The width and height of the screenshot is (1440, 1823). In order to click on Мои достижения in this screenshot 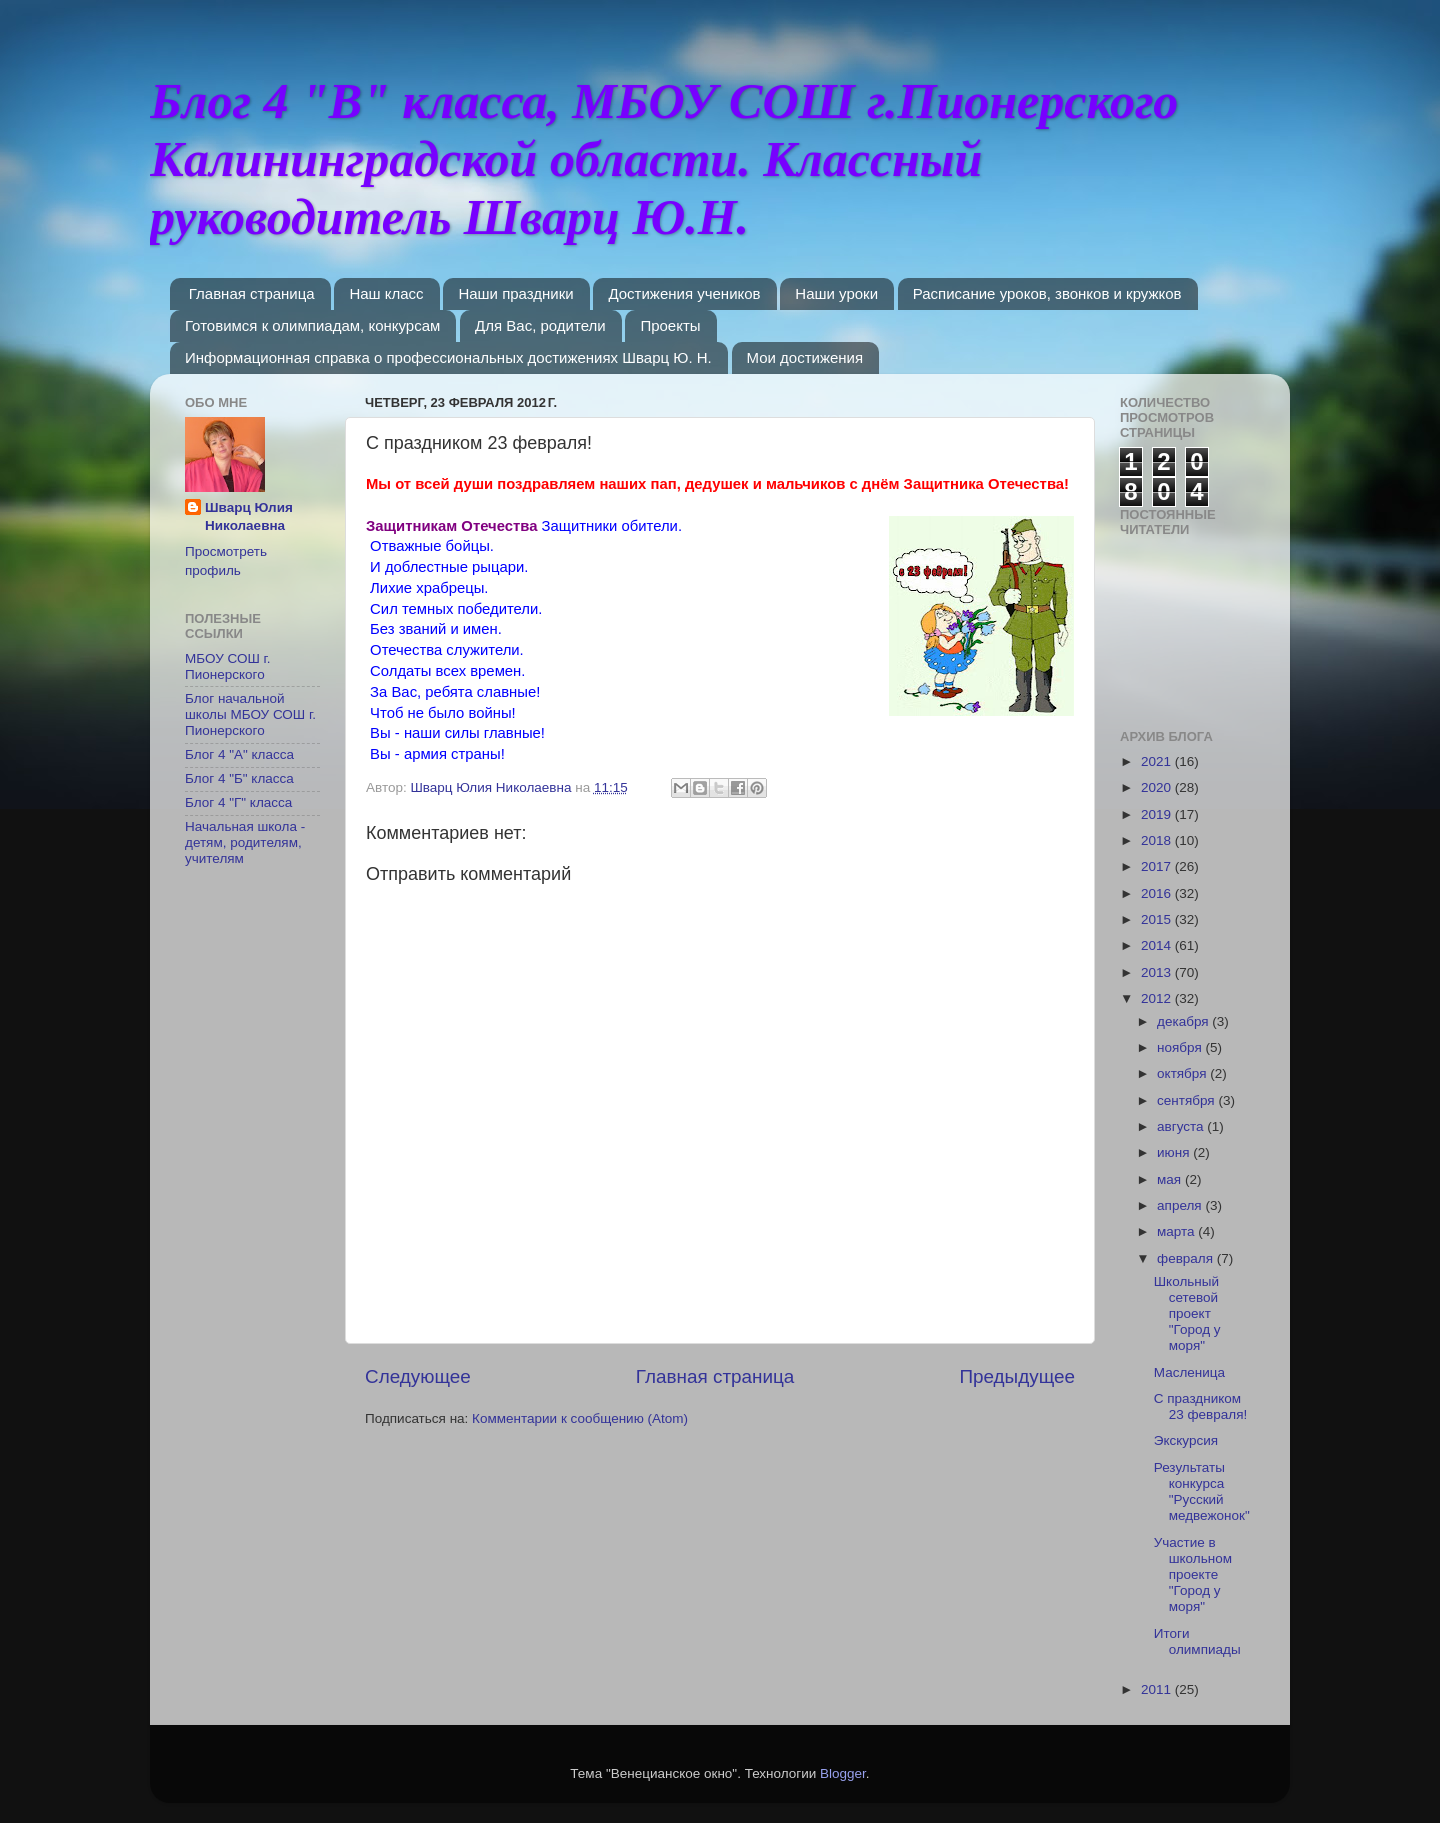, I will do `click(805, 357)`.